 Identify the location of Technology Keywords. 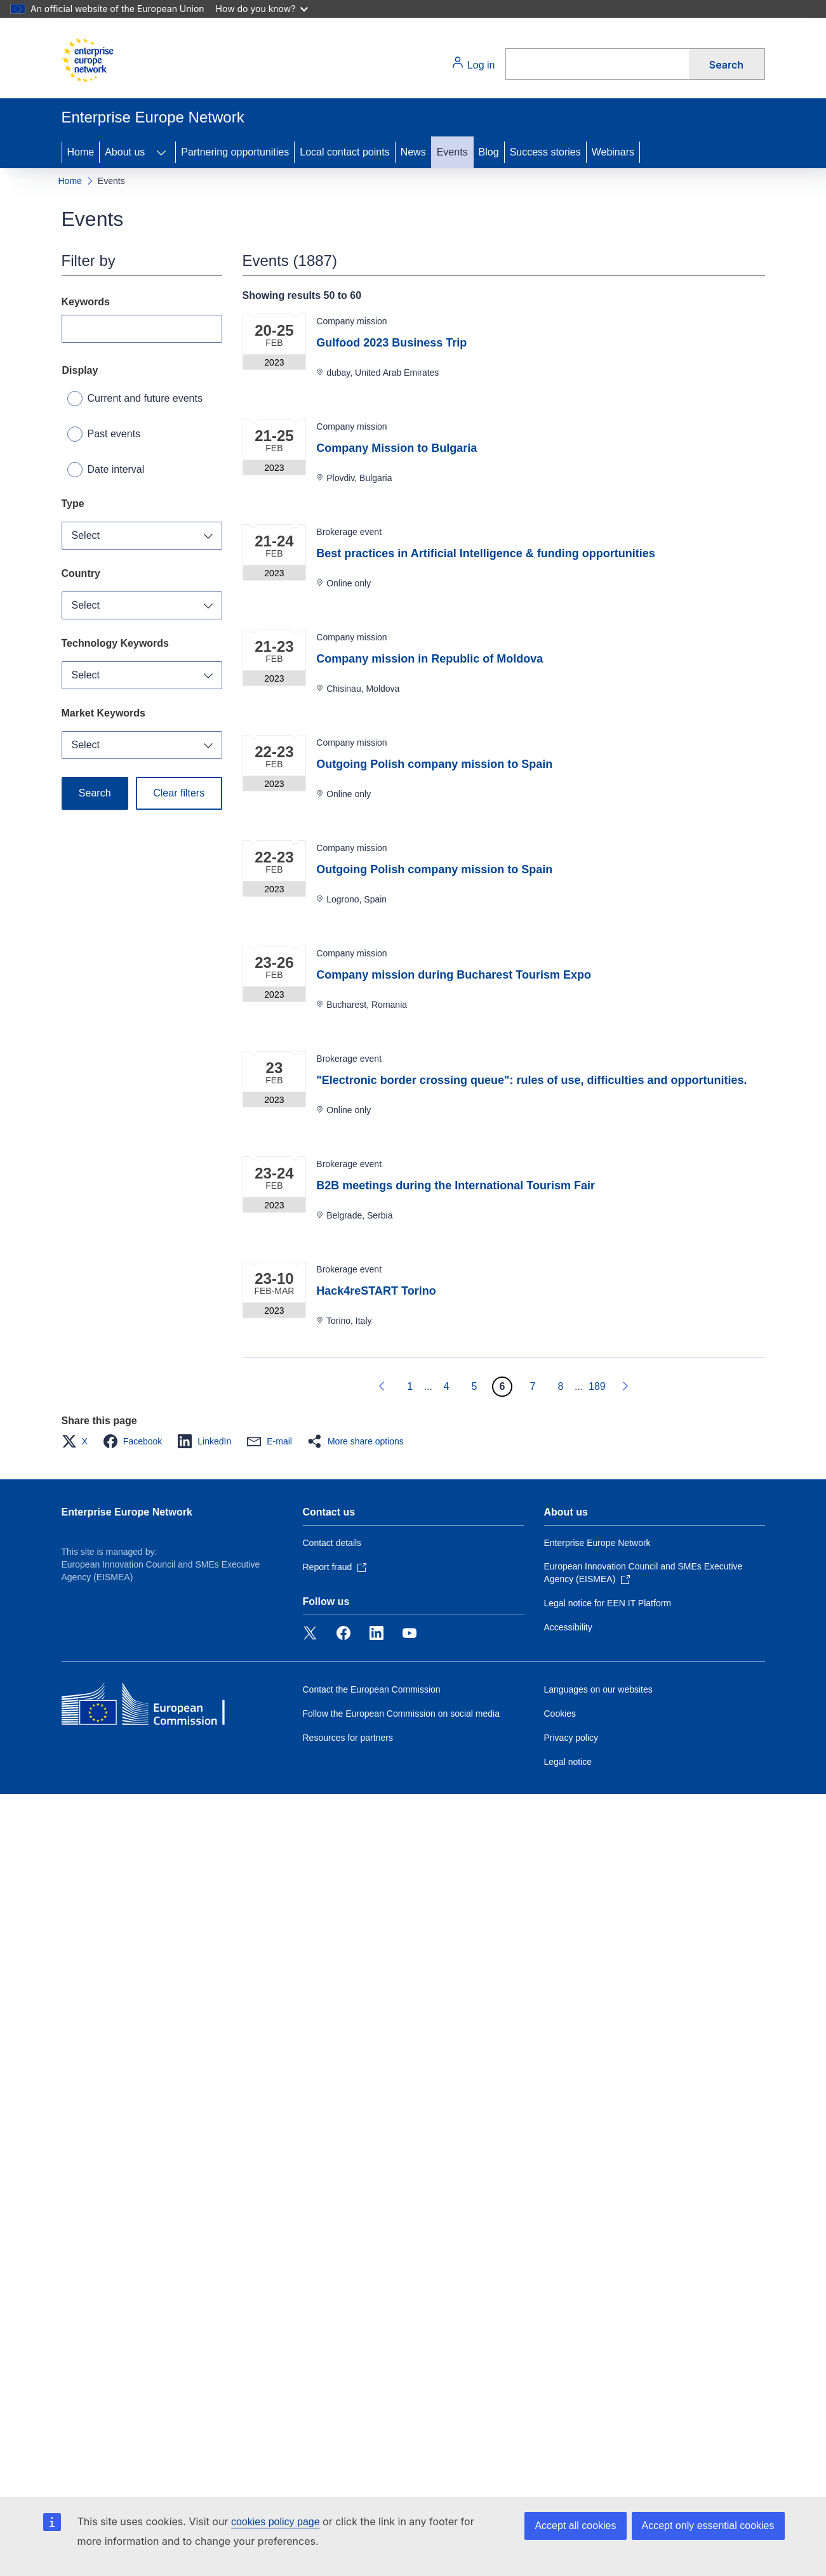
(116, 643).